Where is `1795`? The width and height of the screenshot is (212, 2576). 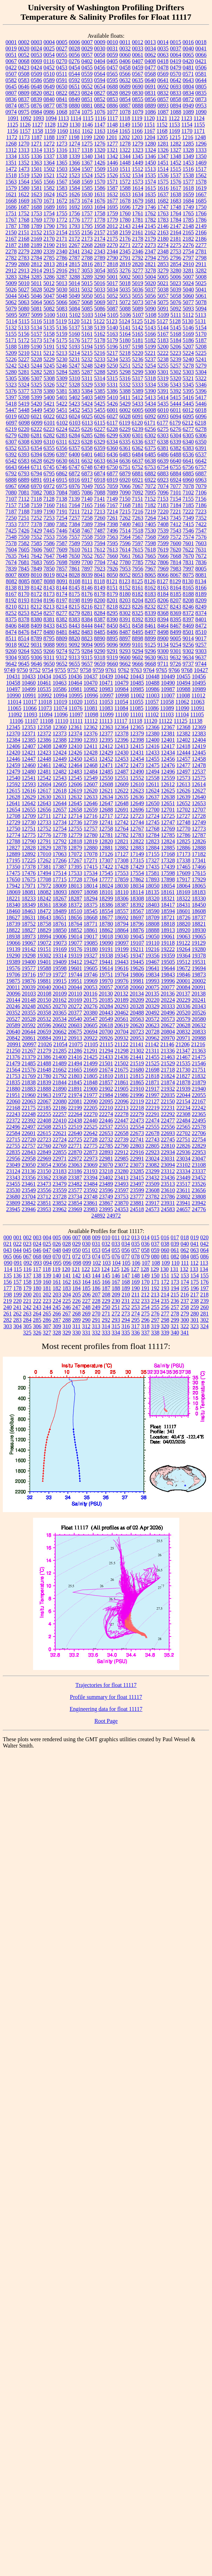 1795 is located at coordinates (87, 226).